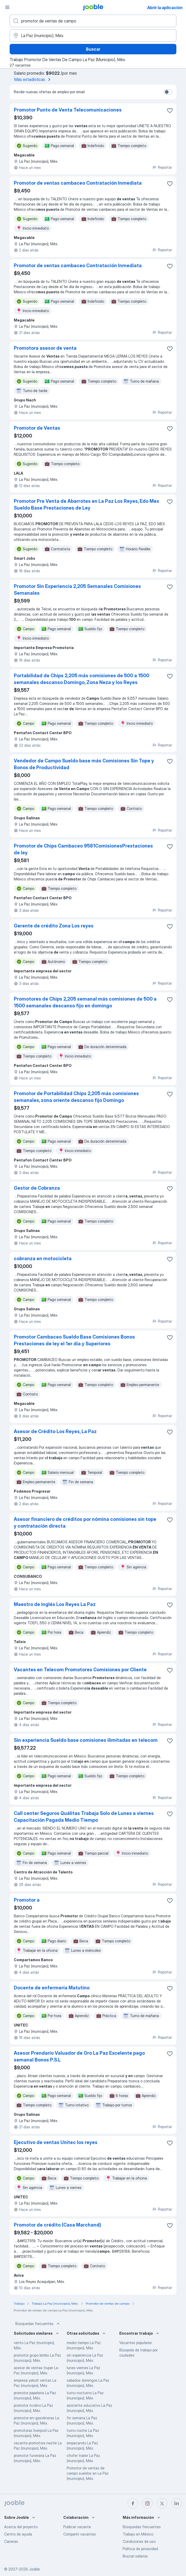 The image size is (186, 2576). What do you see at coordinates (86, 504) in the screenshot?
I see `Promotor Pre Venta de Abarrotes en La Paz Los Reyes, Edo Mex Sueldo Base Prestaciones de Ley` at bounding box center [86, 504].